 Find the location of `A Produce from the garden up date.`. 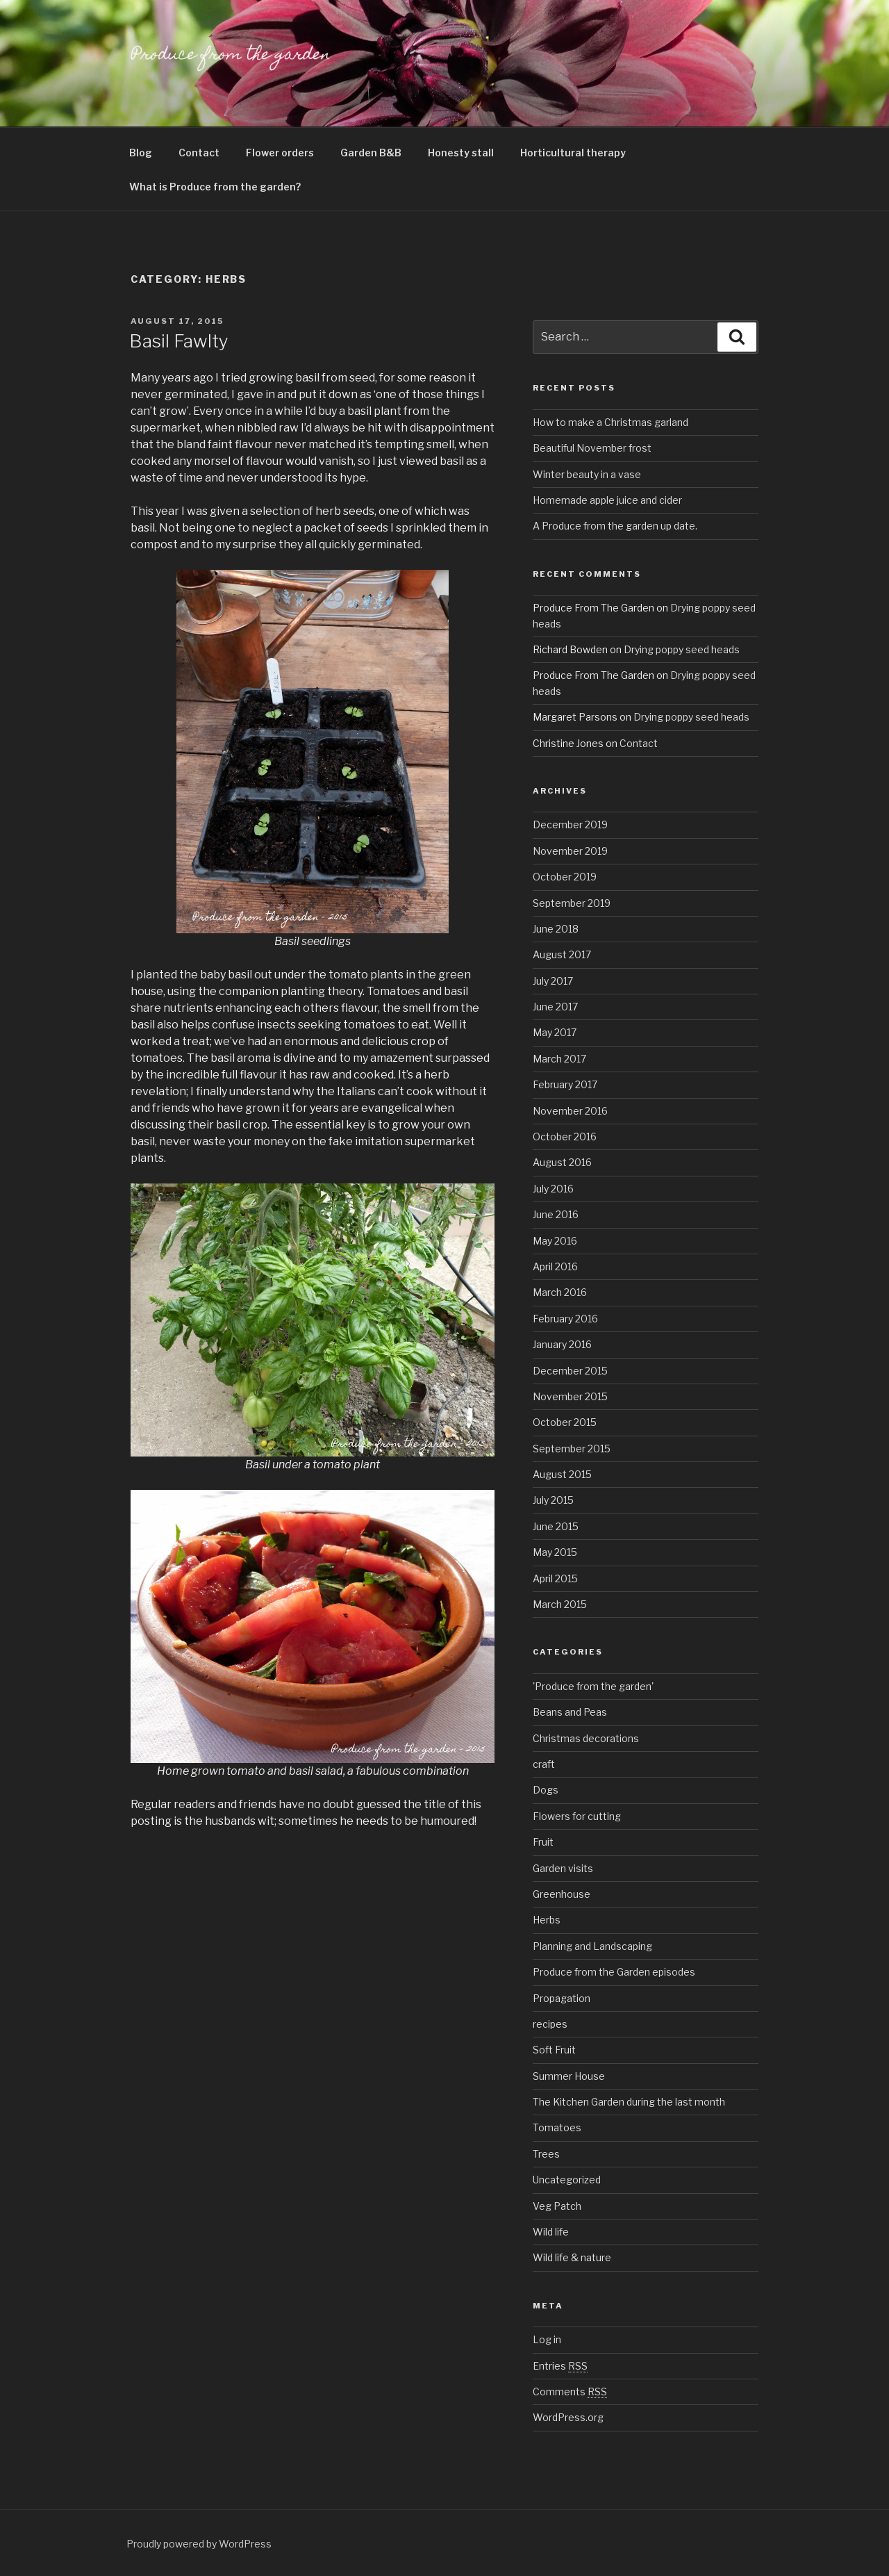

A Produce from the garden up date. is located at coordinates (615, 526).